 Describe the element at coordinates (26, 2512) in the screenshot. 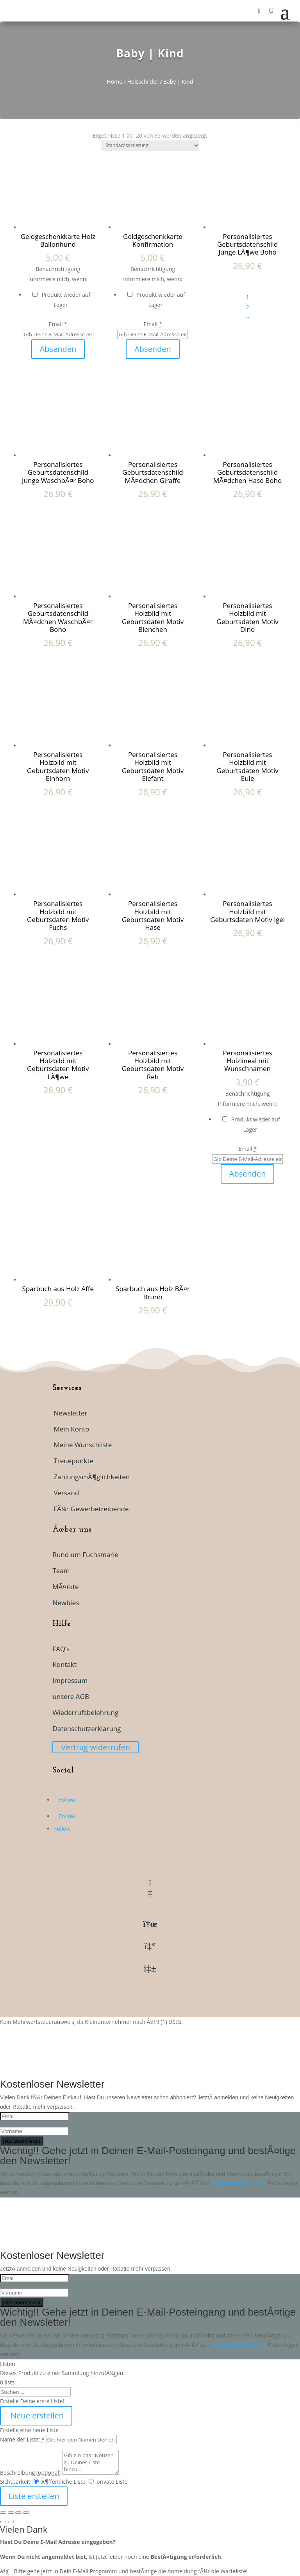

I see `[SchlieÃŸen (Esc)]` at that location.